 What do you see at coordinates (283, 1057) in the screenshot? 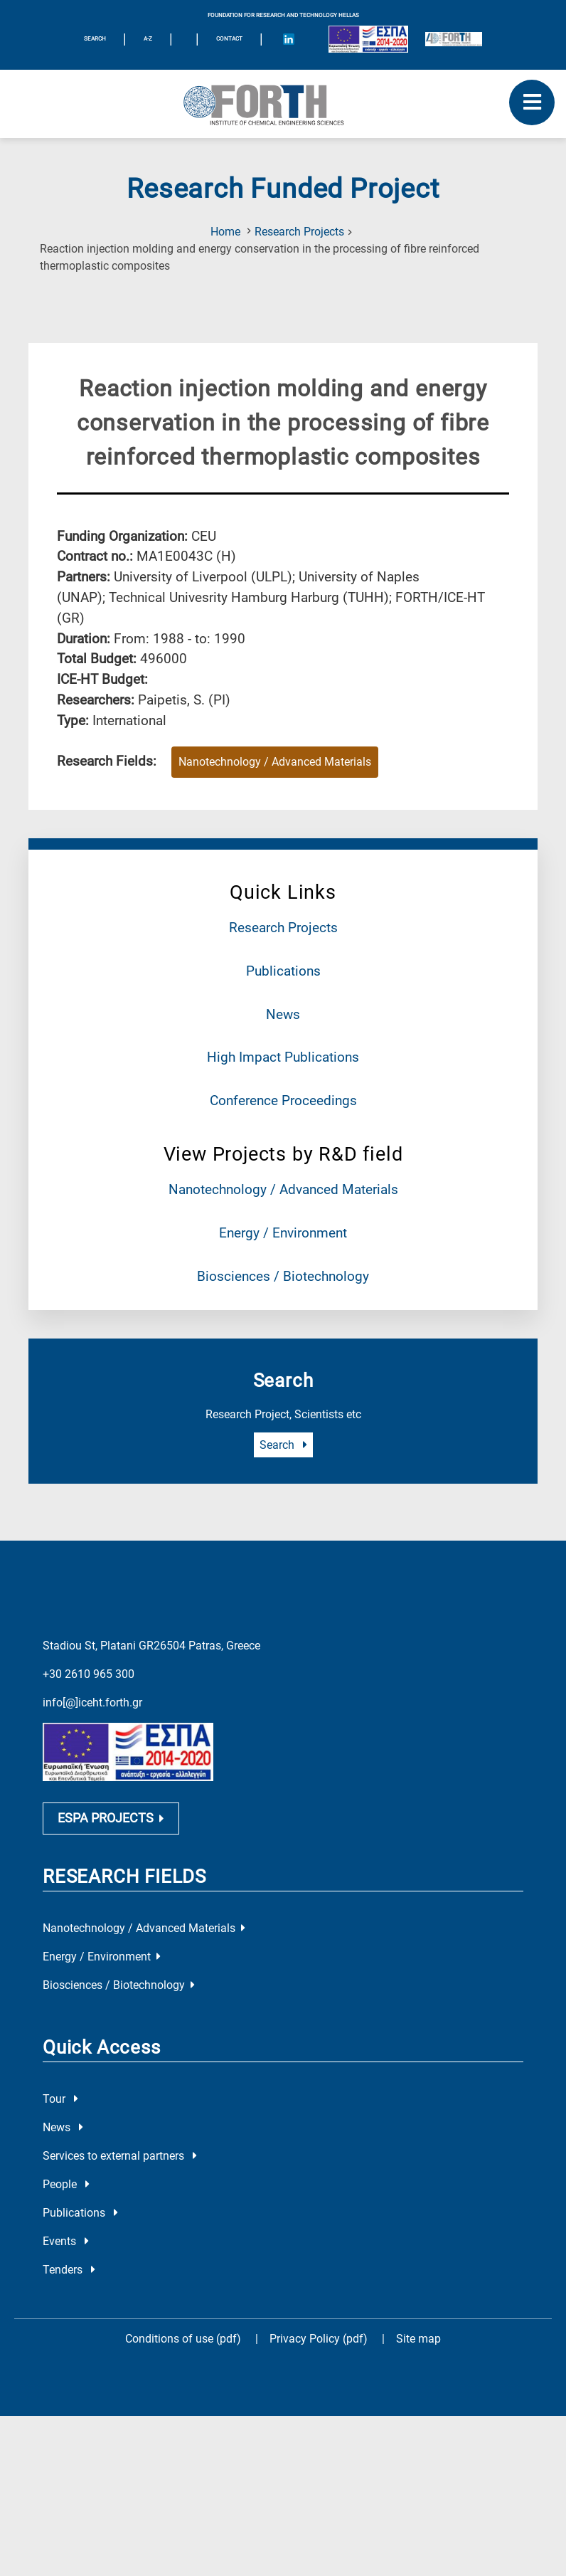
I see `High Impact Publications` at bounding box center [283, 1057].